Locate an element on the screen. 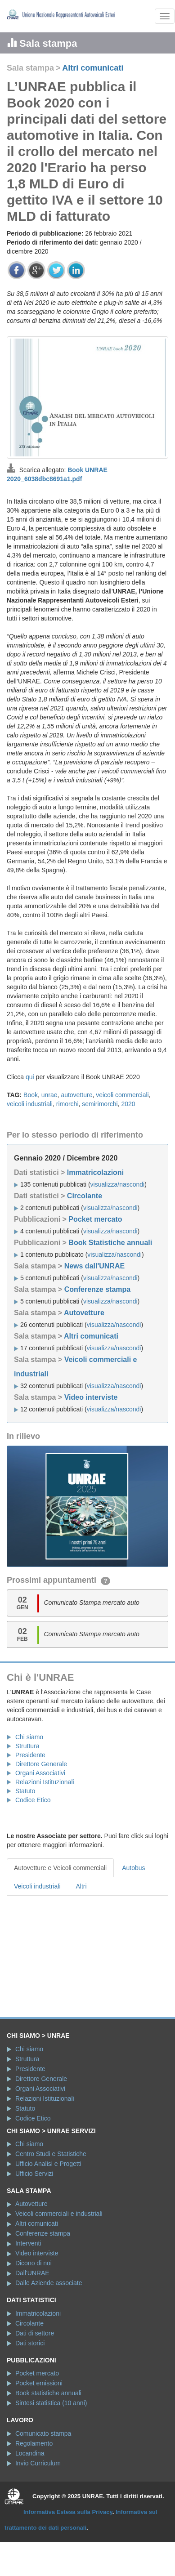 The height and width of the screenshot is (2576, 175). visualizza/nascondi is located at coordinates (117, 1184).